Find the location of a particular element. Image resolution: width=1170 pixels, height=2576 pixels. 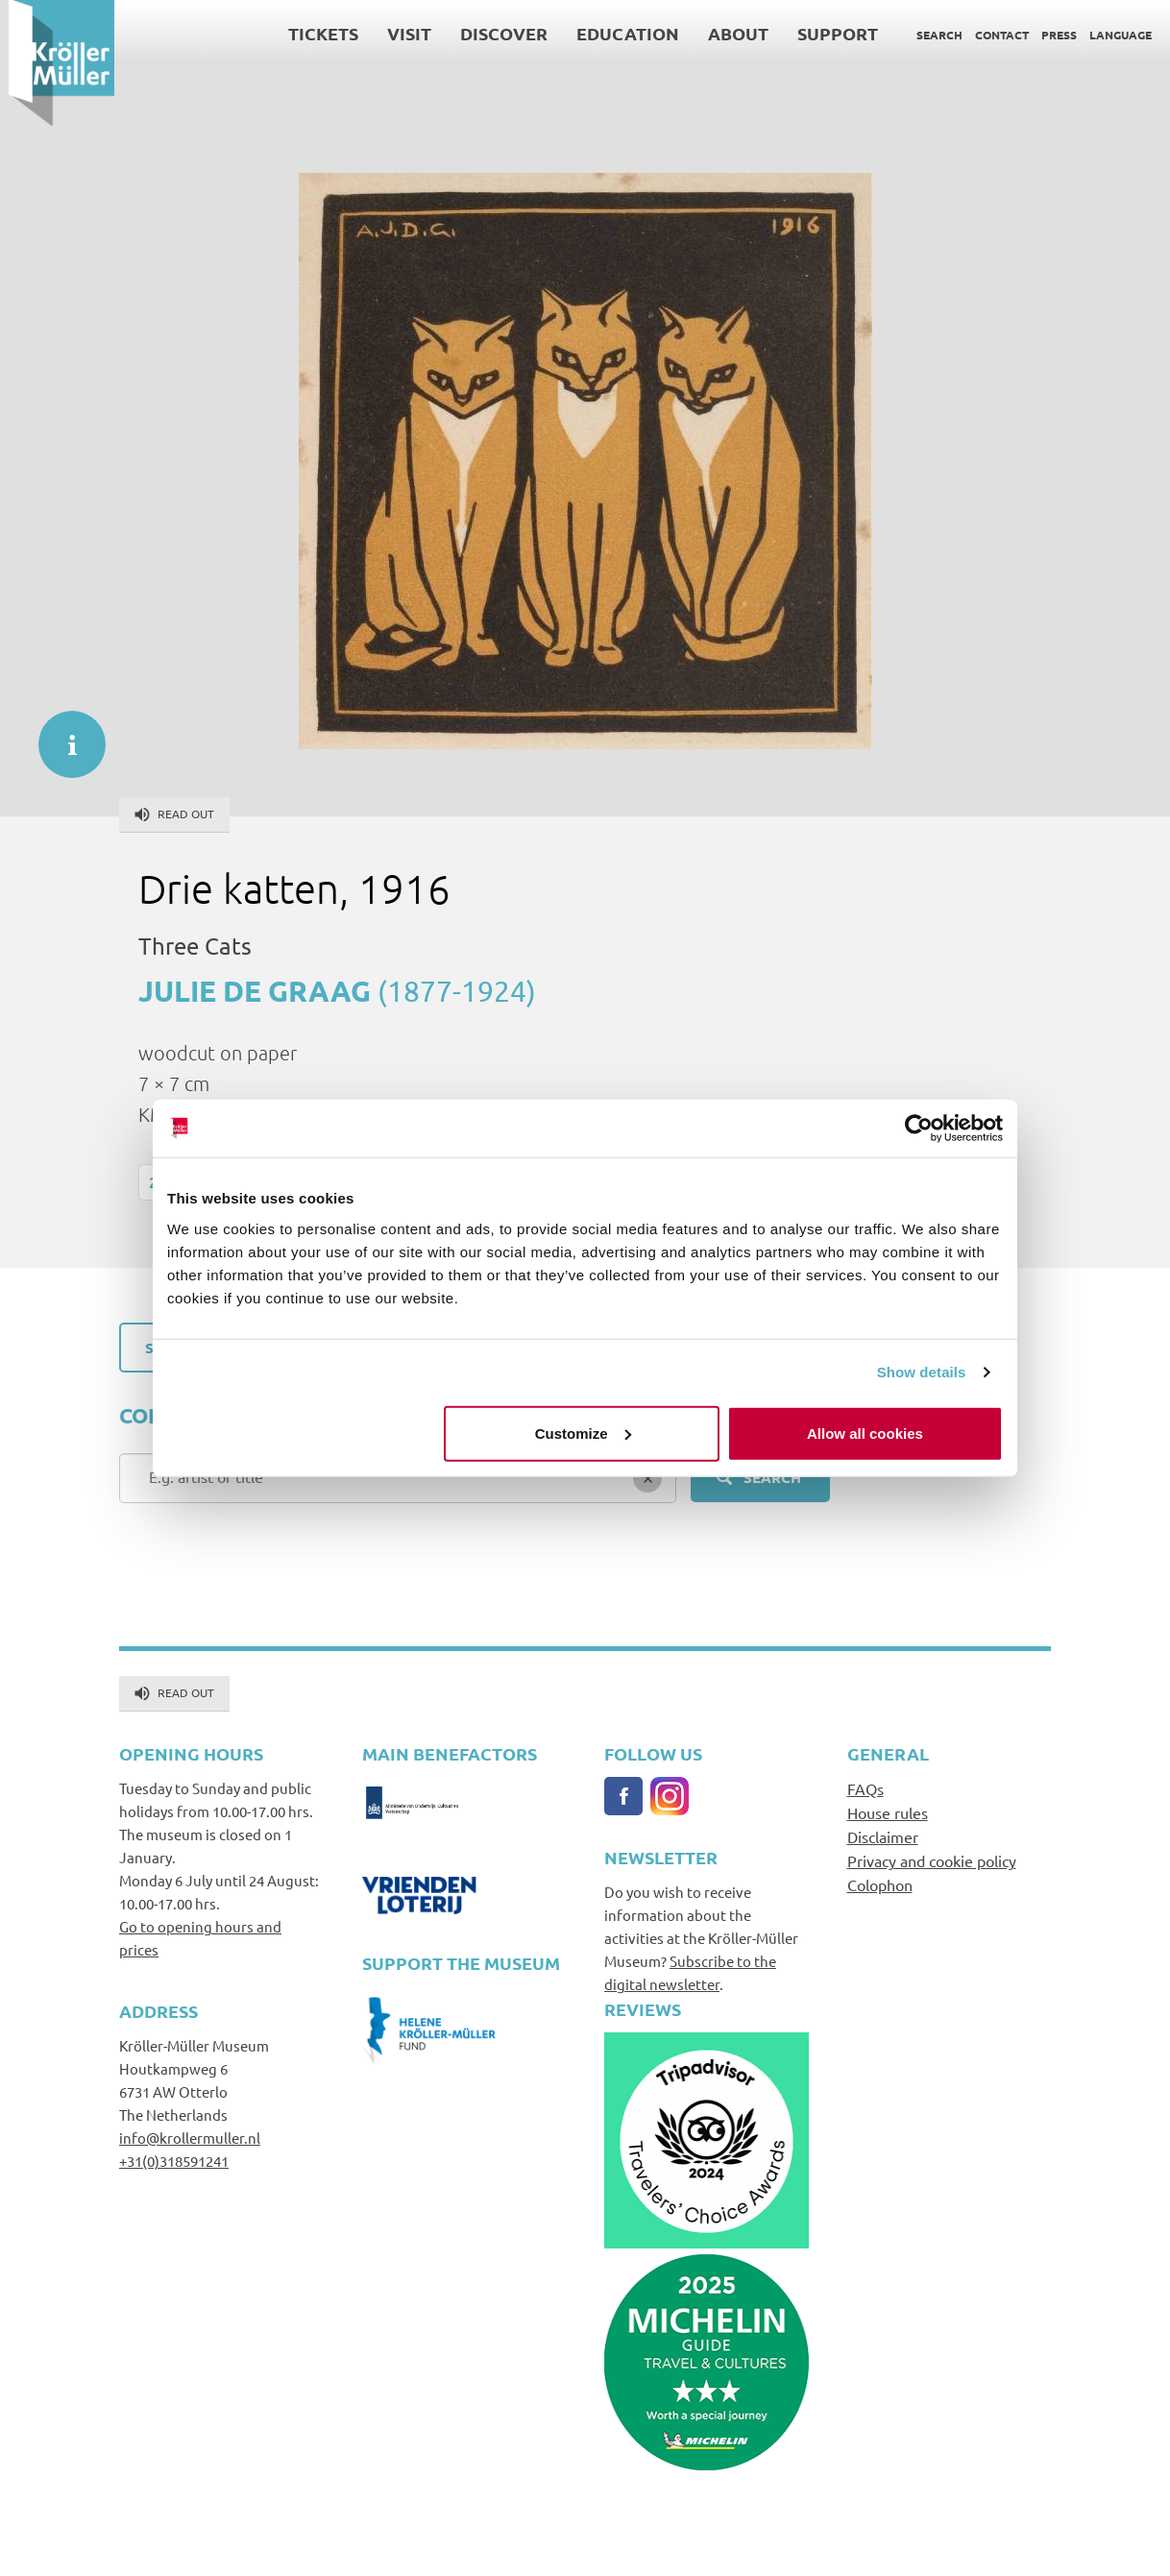

FAQs is located at coordinates (865, 1788).